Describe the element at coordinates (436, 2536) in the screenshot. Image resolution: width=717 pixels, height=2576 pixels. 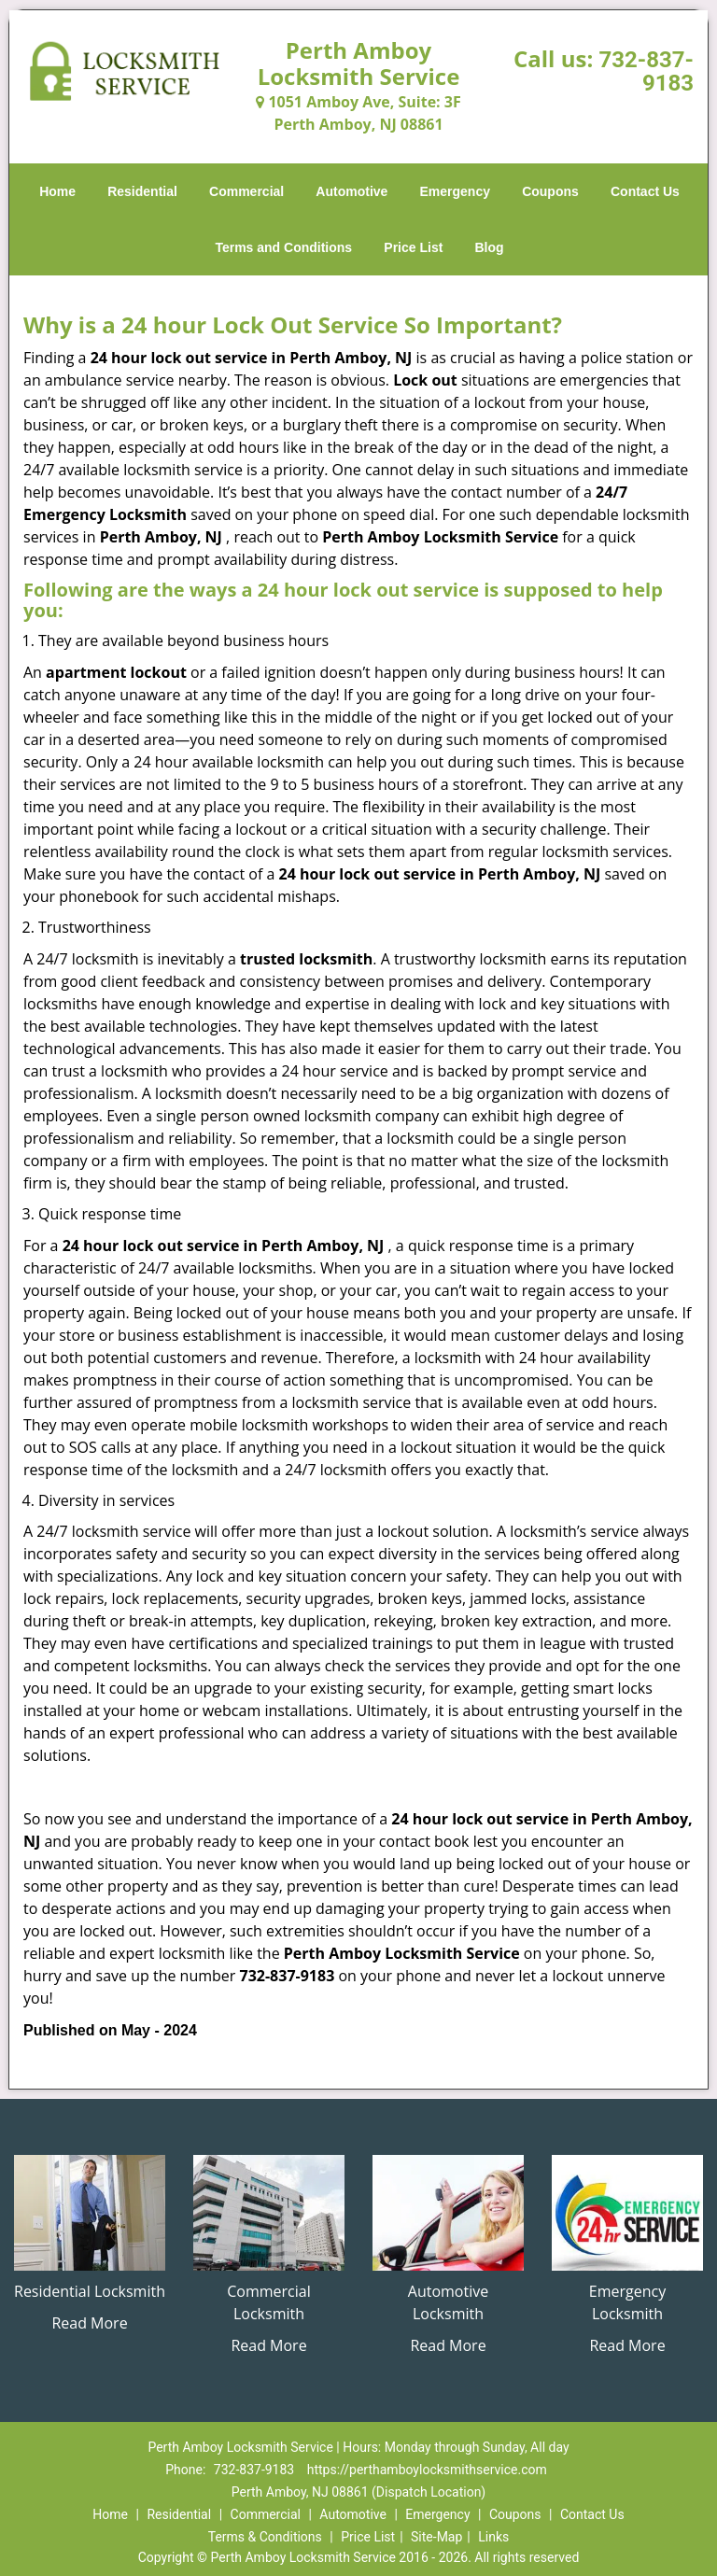
I see `Site-Map` at that location.